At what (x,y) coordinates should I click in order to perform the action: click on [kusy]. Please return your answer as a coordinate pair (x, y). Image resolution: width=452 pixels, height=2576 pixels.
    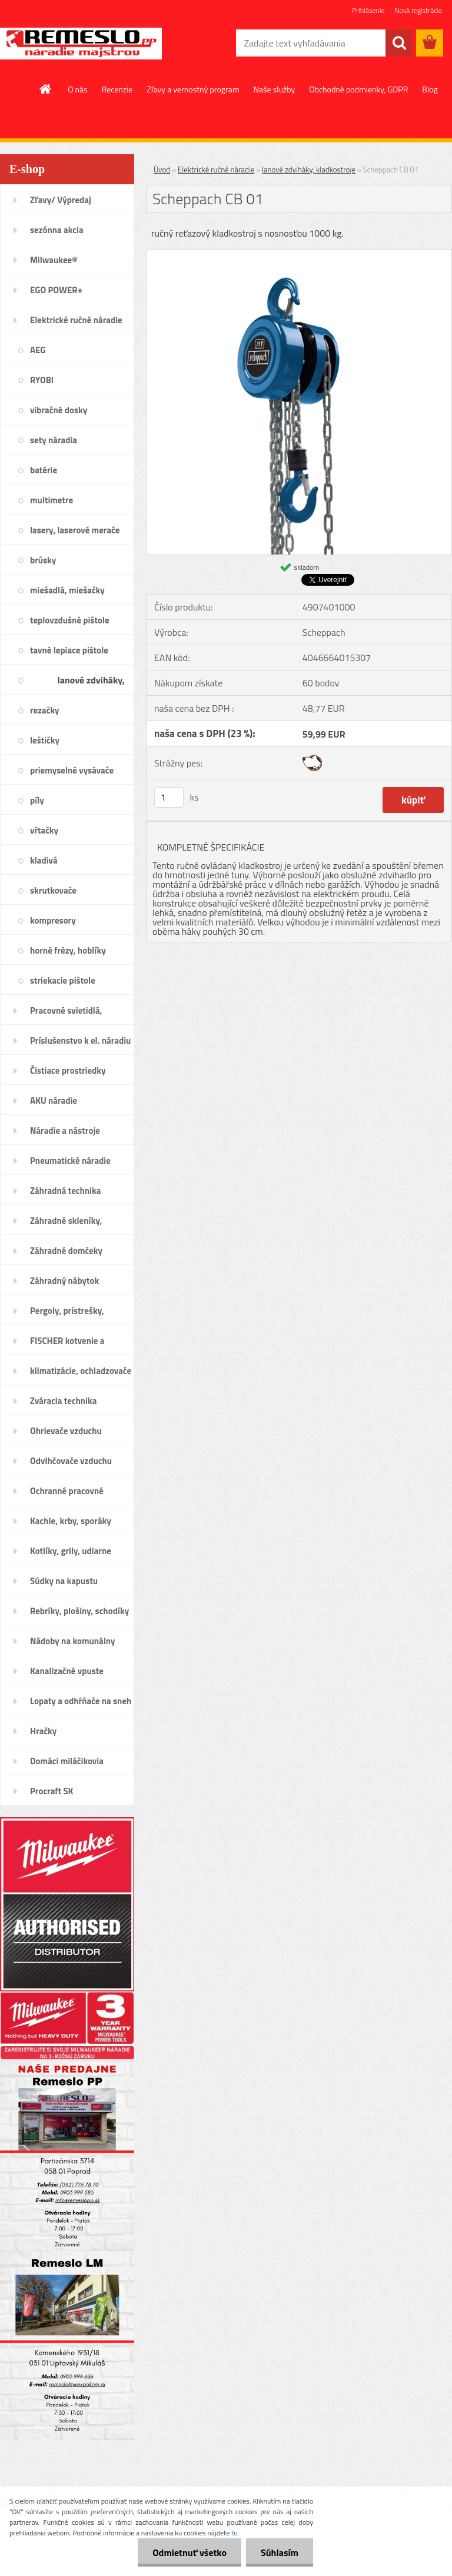
    Looking at the image, I should click on (169, 797).